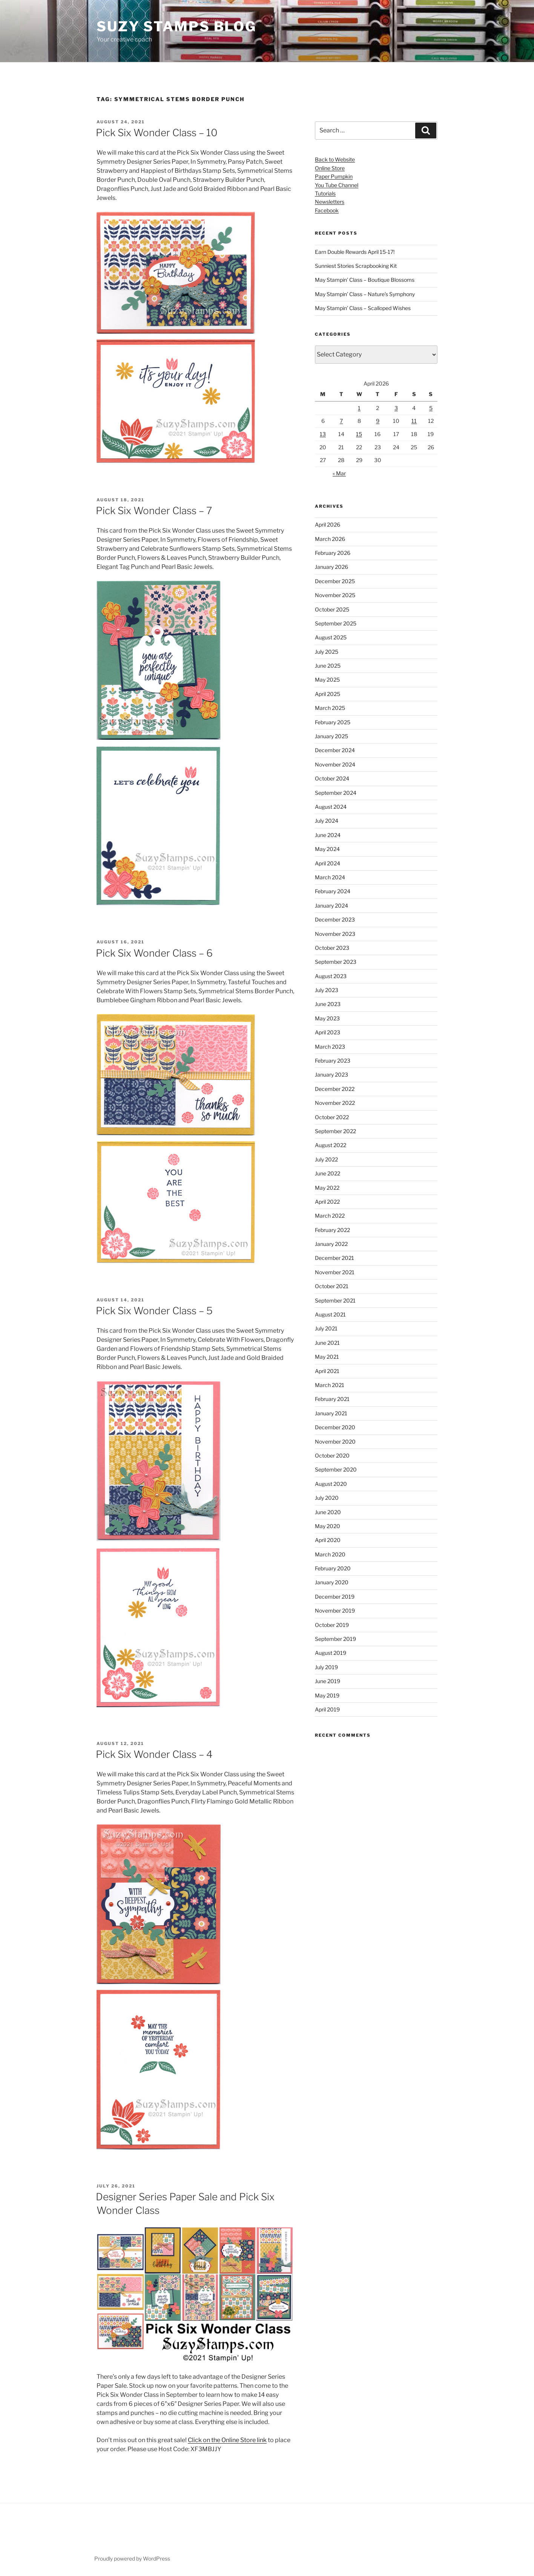 The height and width of the screenshot is (2576, 534). Describe the element at coordinates (339, 473) in the screenshot. I see `« Mar` at that location.